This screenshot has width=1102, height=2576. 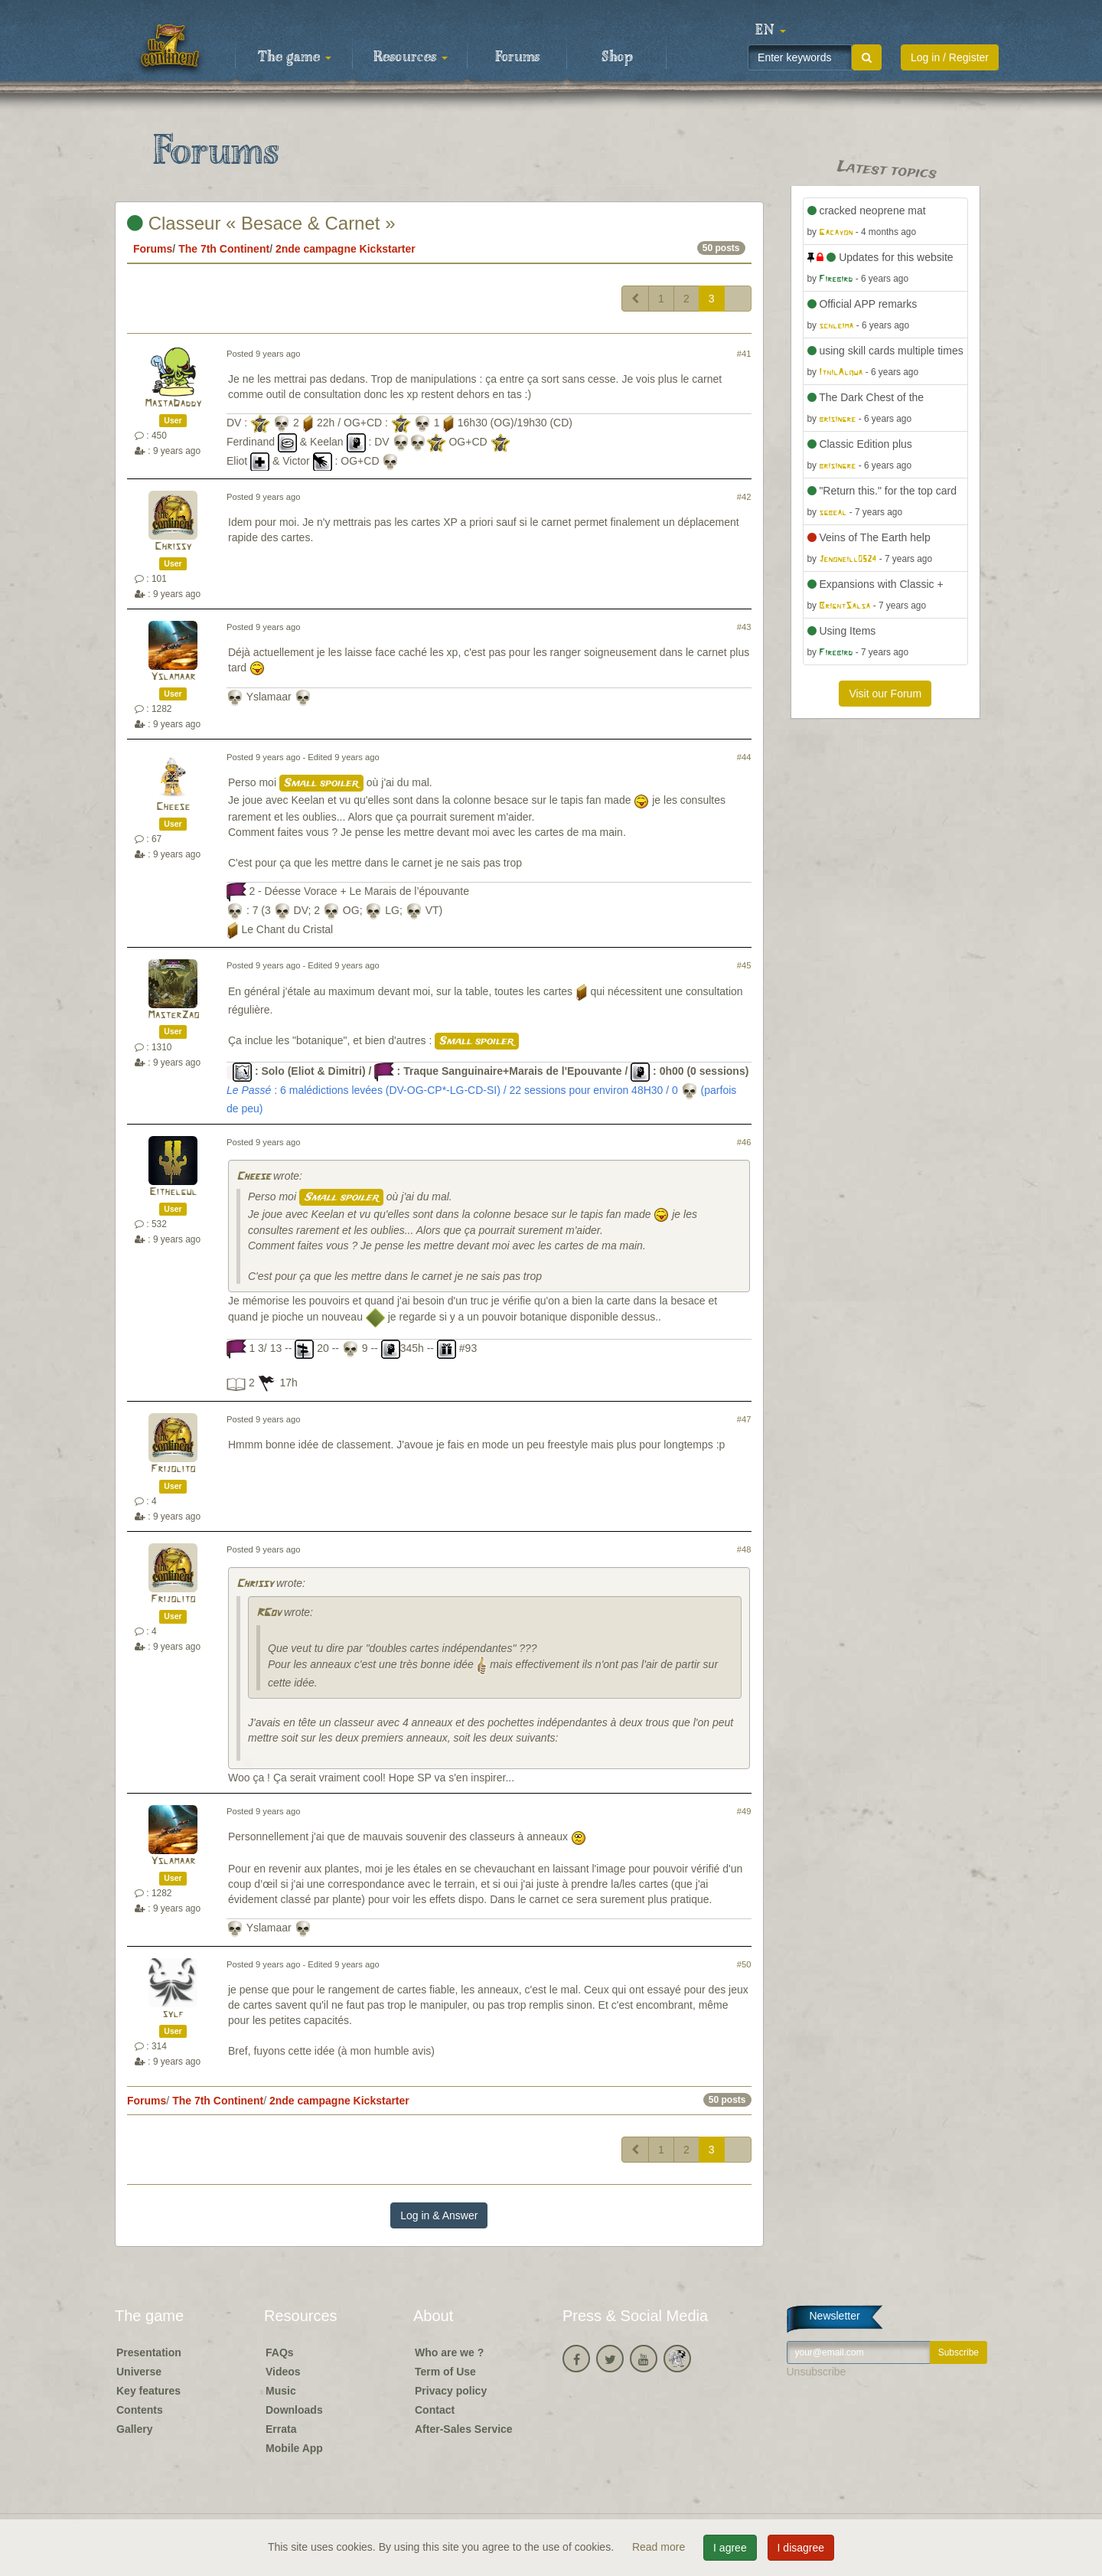 I want to click on Who are we ?, so click(x=449, y=2352).